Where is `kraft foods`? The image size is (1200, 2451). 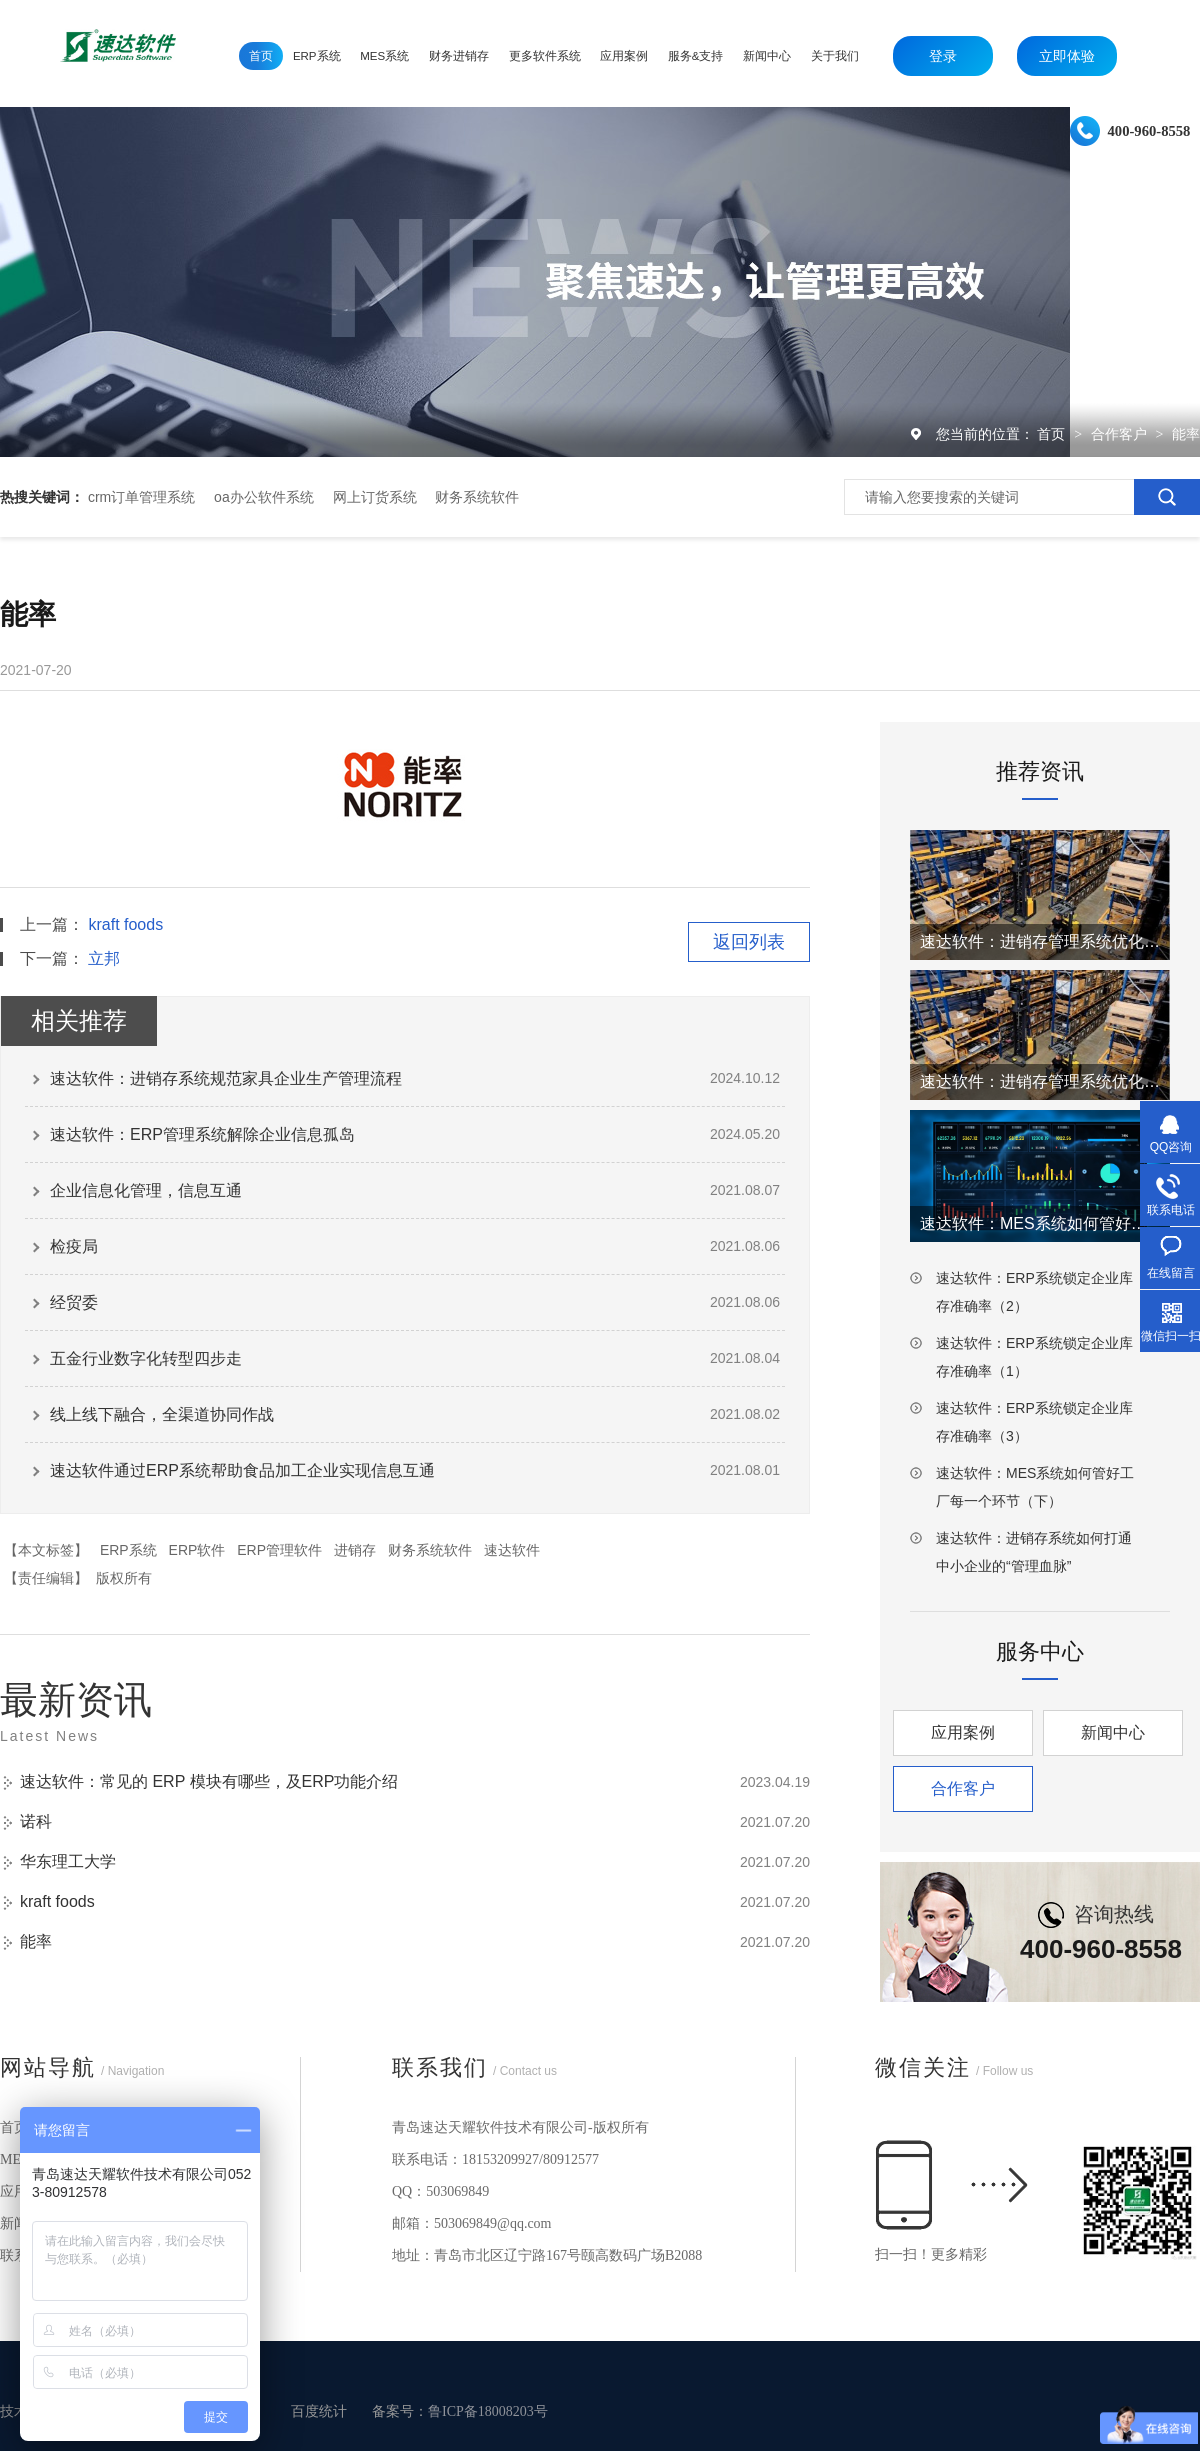
kraft foods is located at coordinates (125, 924).